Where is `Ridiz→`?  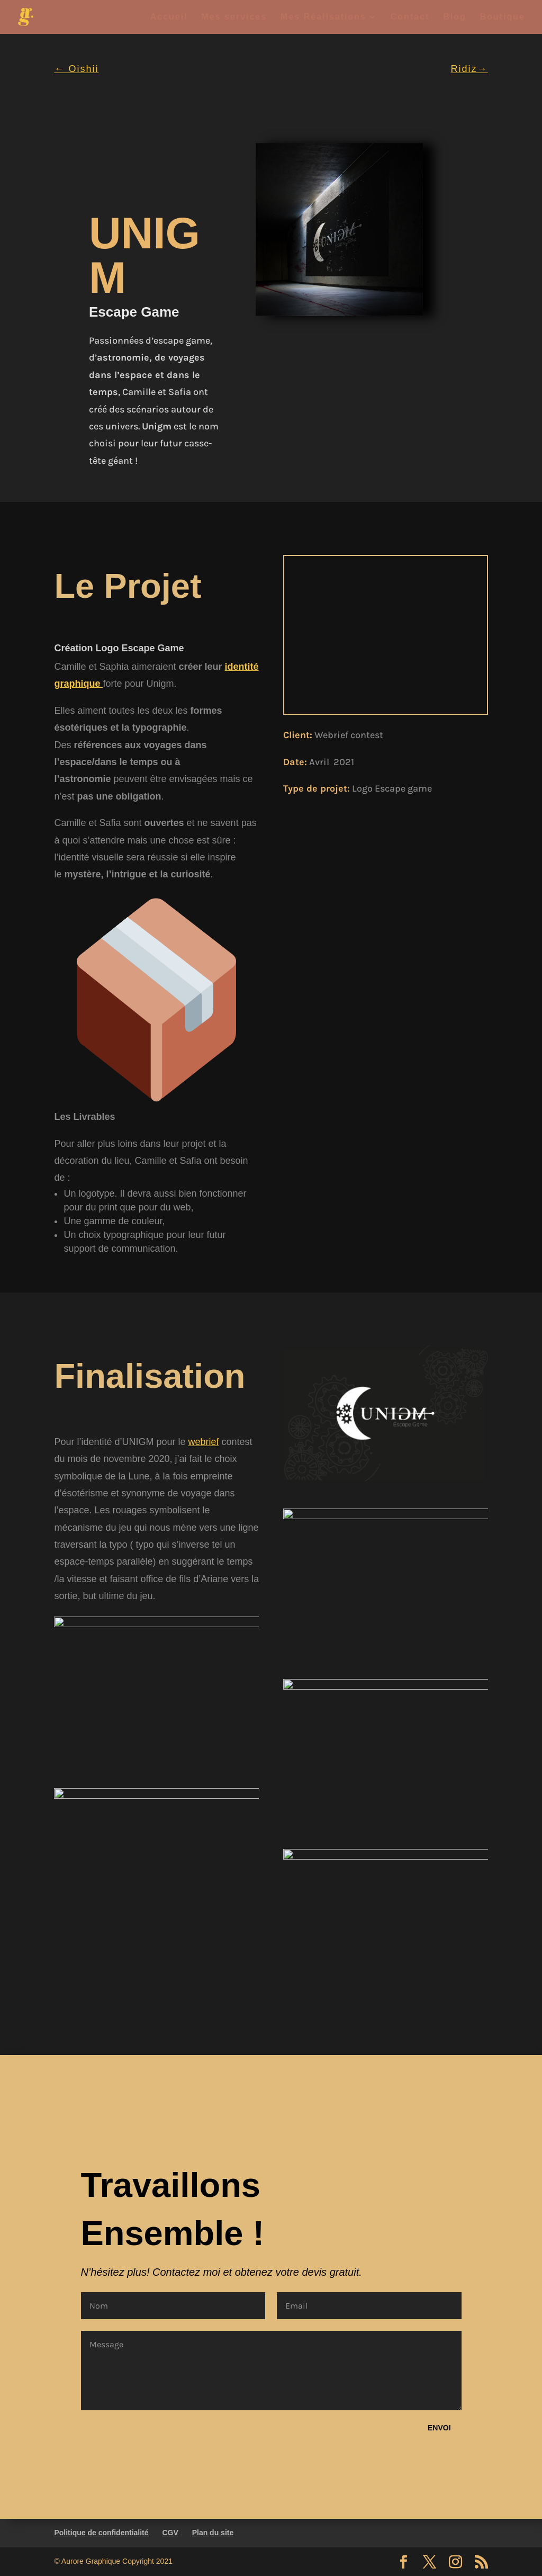 Ridiz→ is located at coordinates (469, 69).